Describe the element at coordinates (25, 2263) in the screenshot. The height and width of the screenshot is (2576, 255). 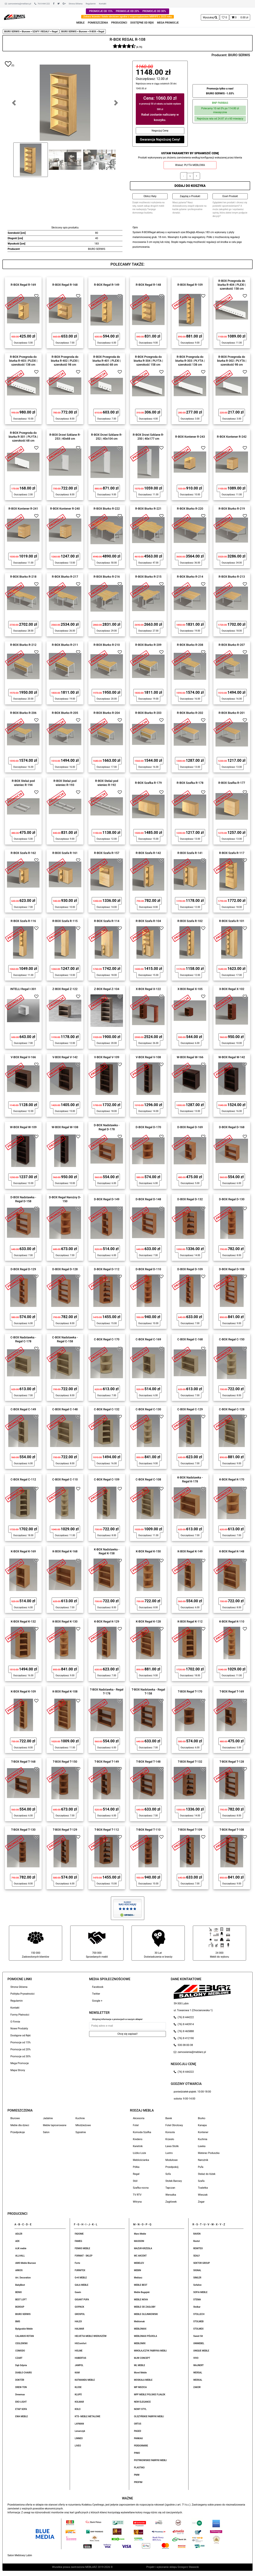
I see `AMS Meble Biurowe` at that location.